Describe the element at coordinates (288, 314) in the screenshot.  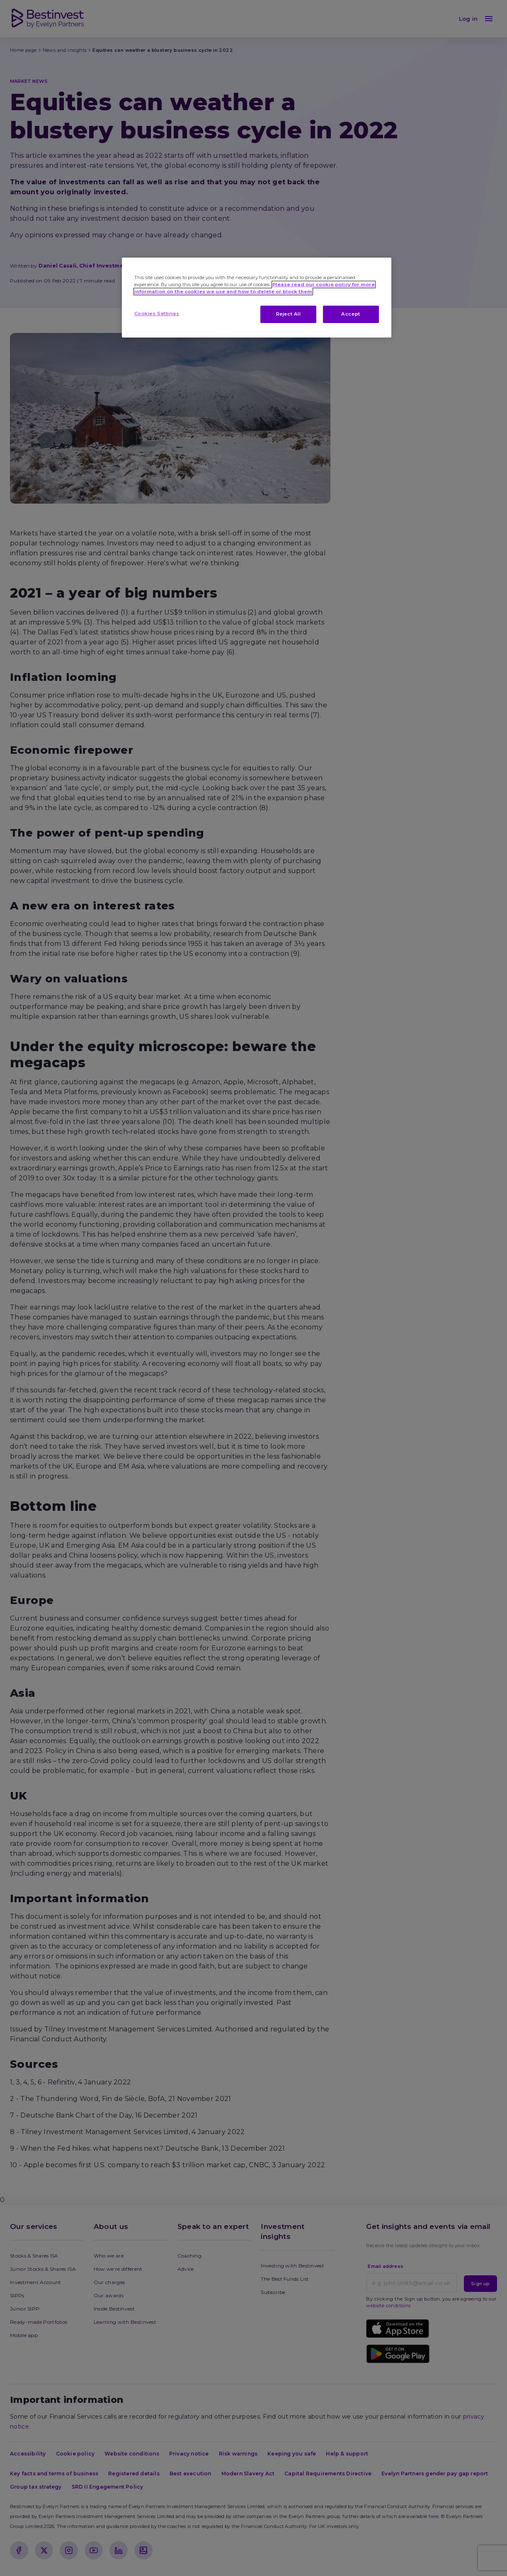
I see `Reject All` at that location.